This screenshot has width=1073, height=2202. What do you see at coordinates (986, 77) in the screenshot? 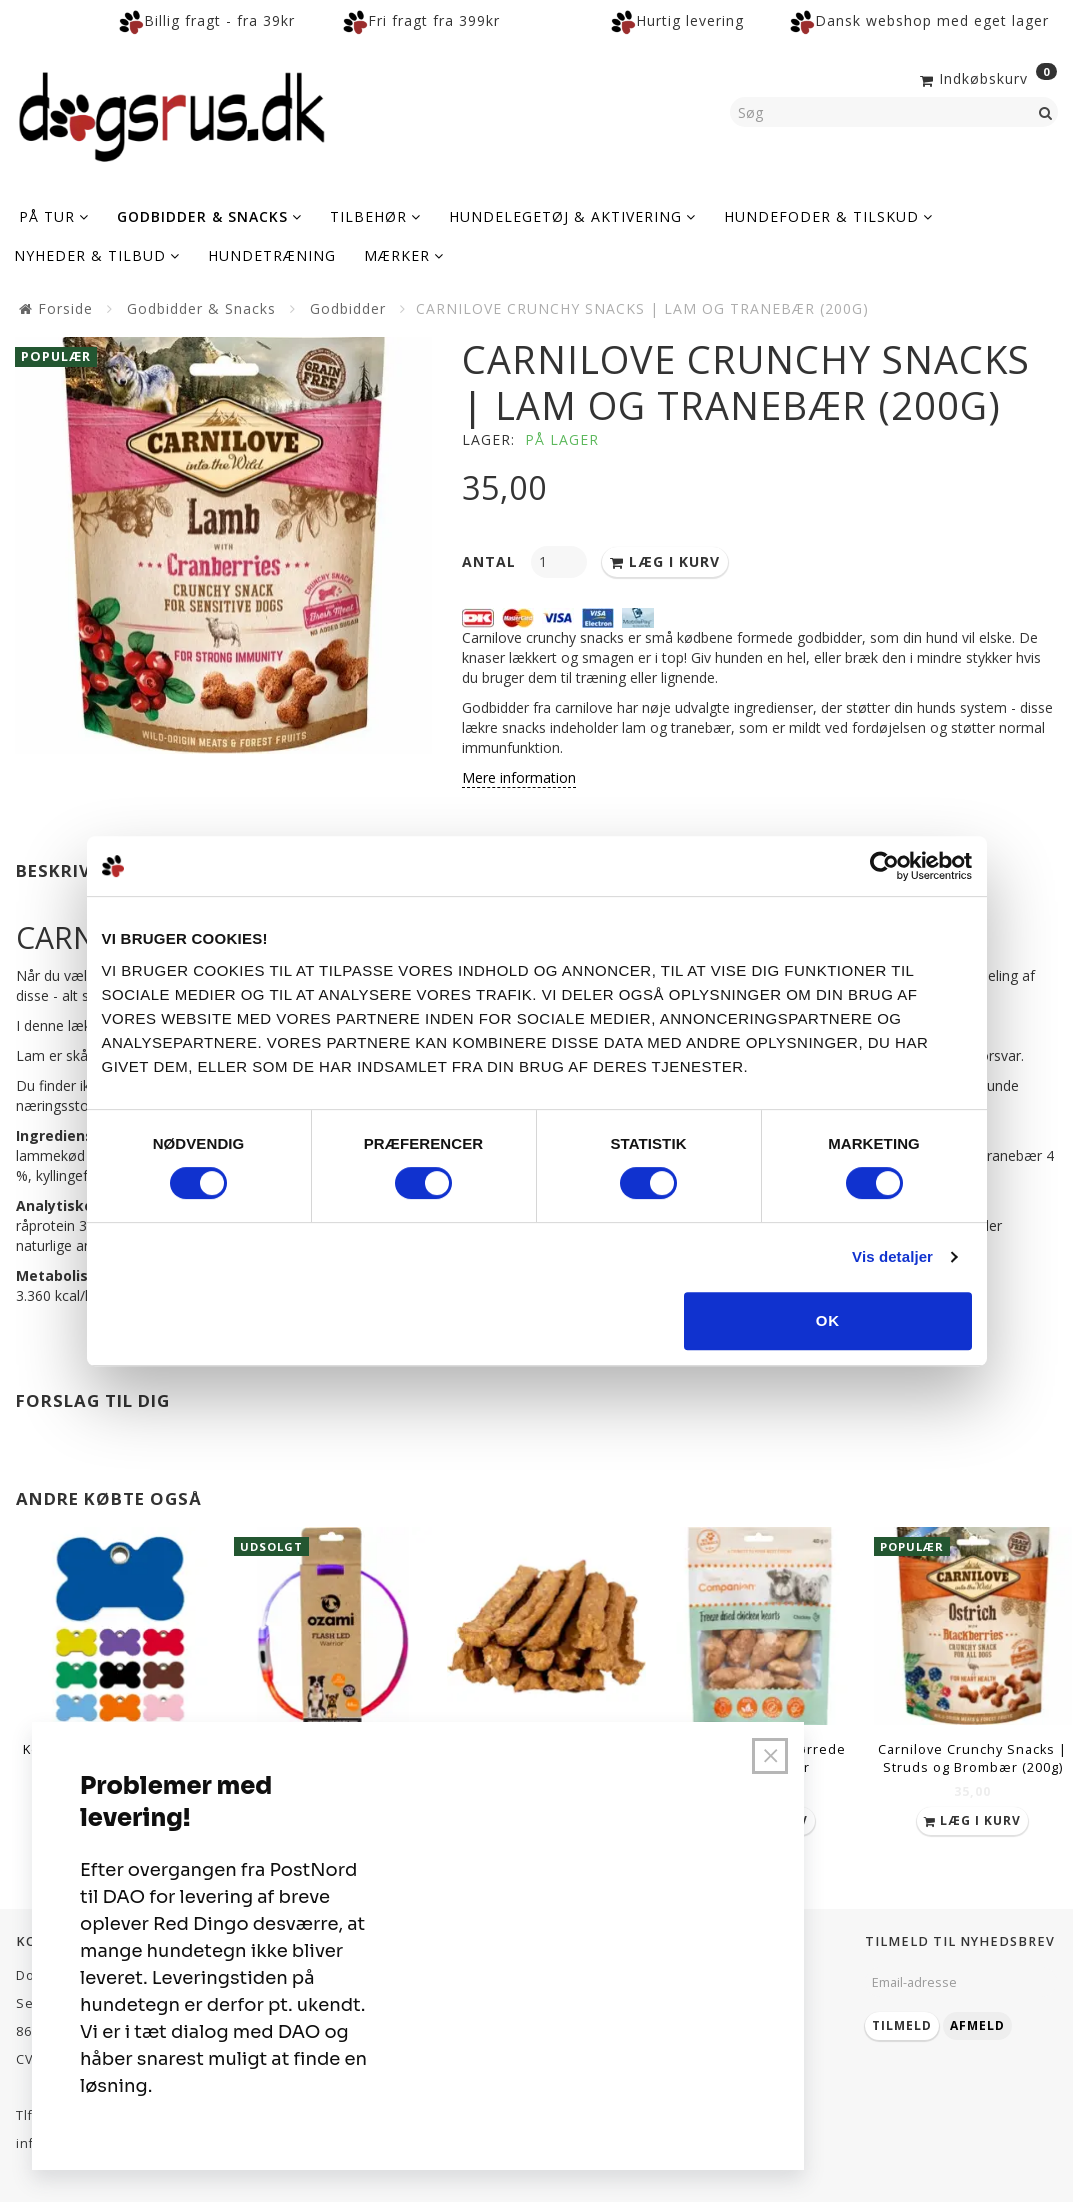
I see `[Indkøbskurv]` at bounding box center [986, 77].